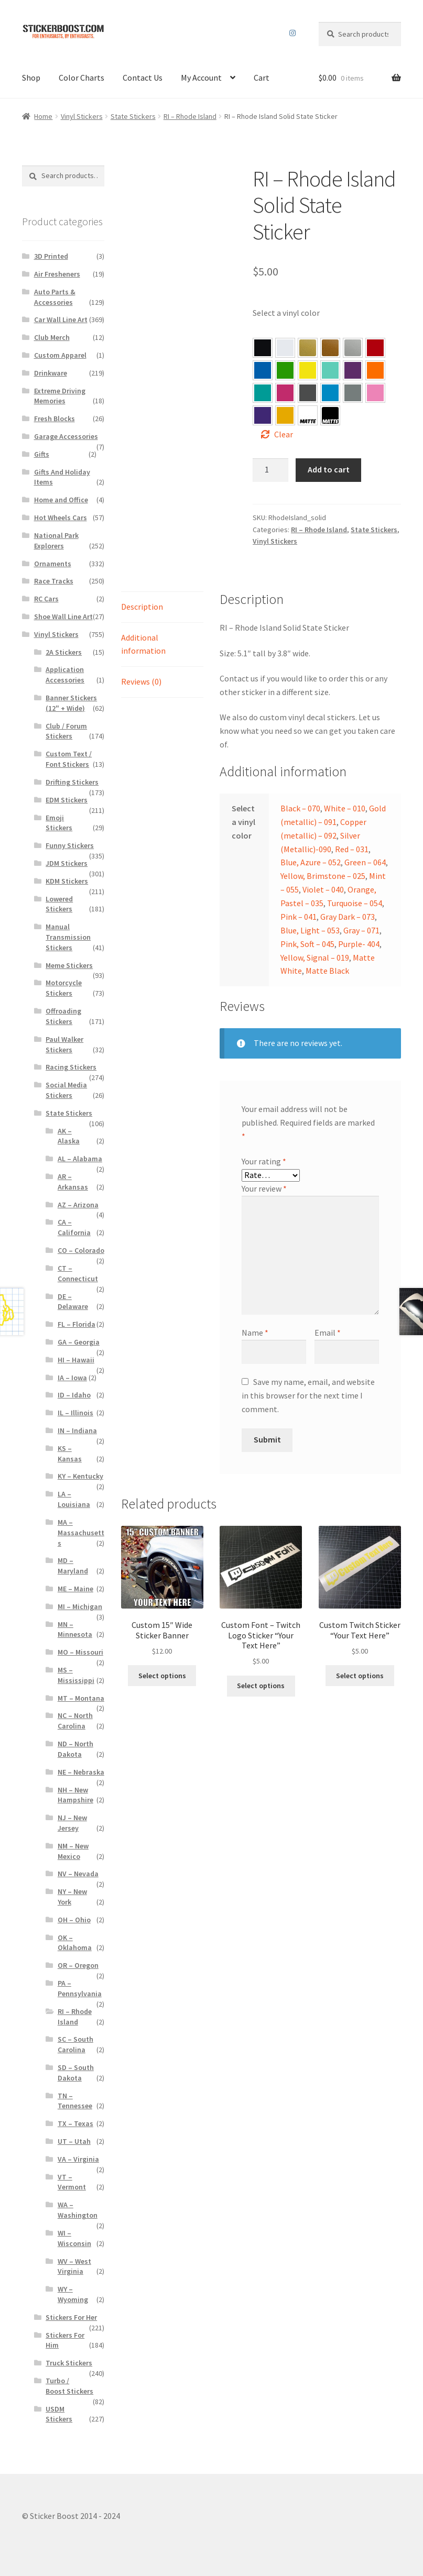 The width and height of the screenshot is (423, 2576). Describe the element at coordinates (52, 563) in the screenshot. I see `Ornaments` at that location.